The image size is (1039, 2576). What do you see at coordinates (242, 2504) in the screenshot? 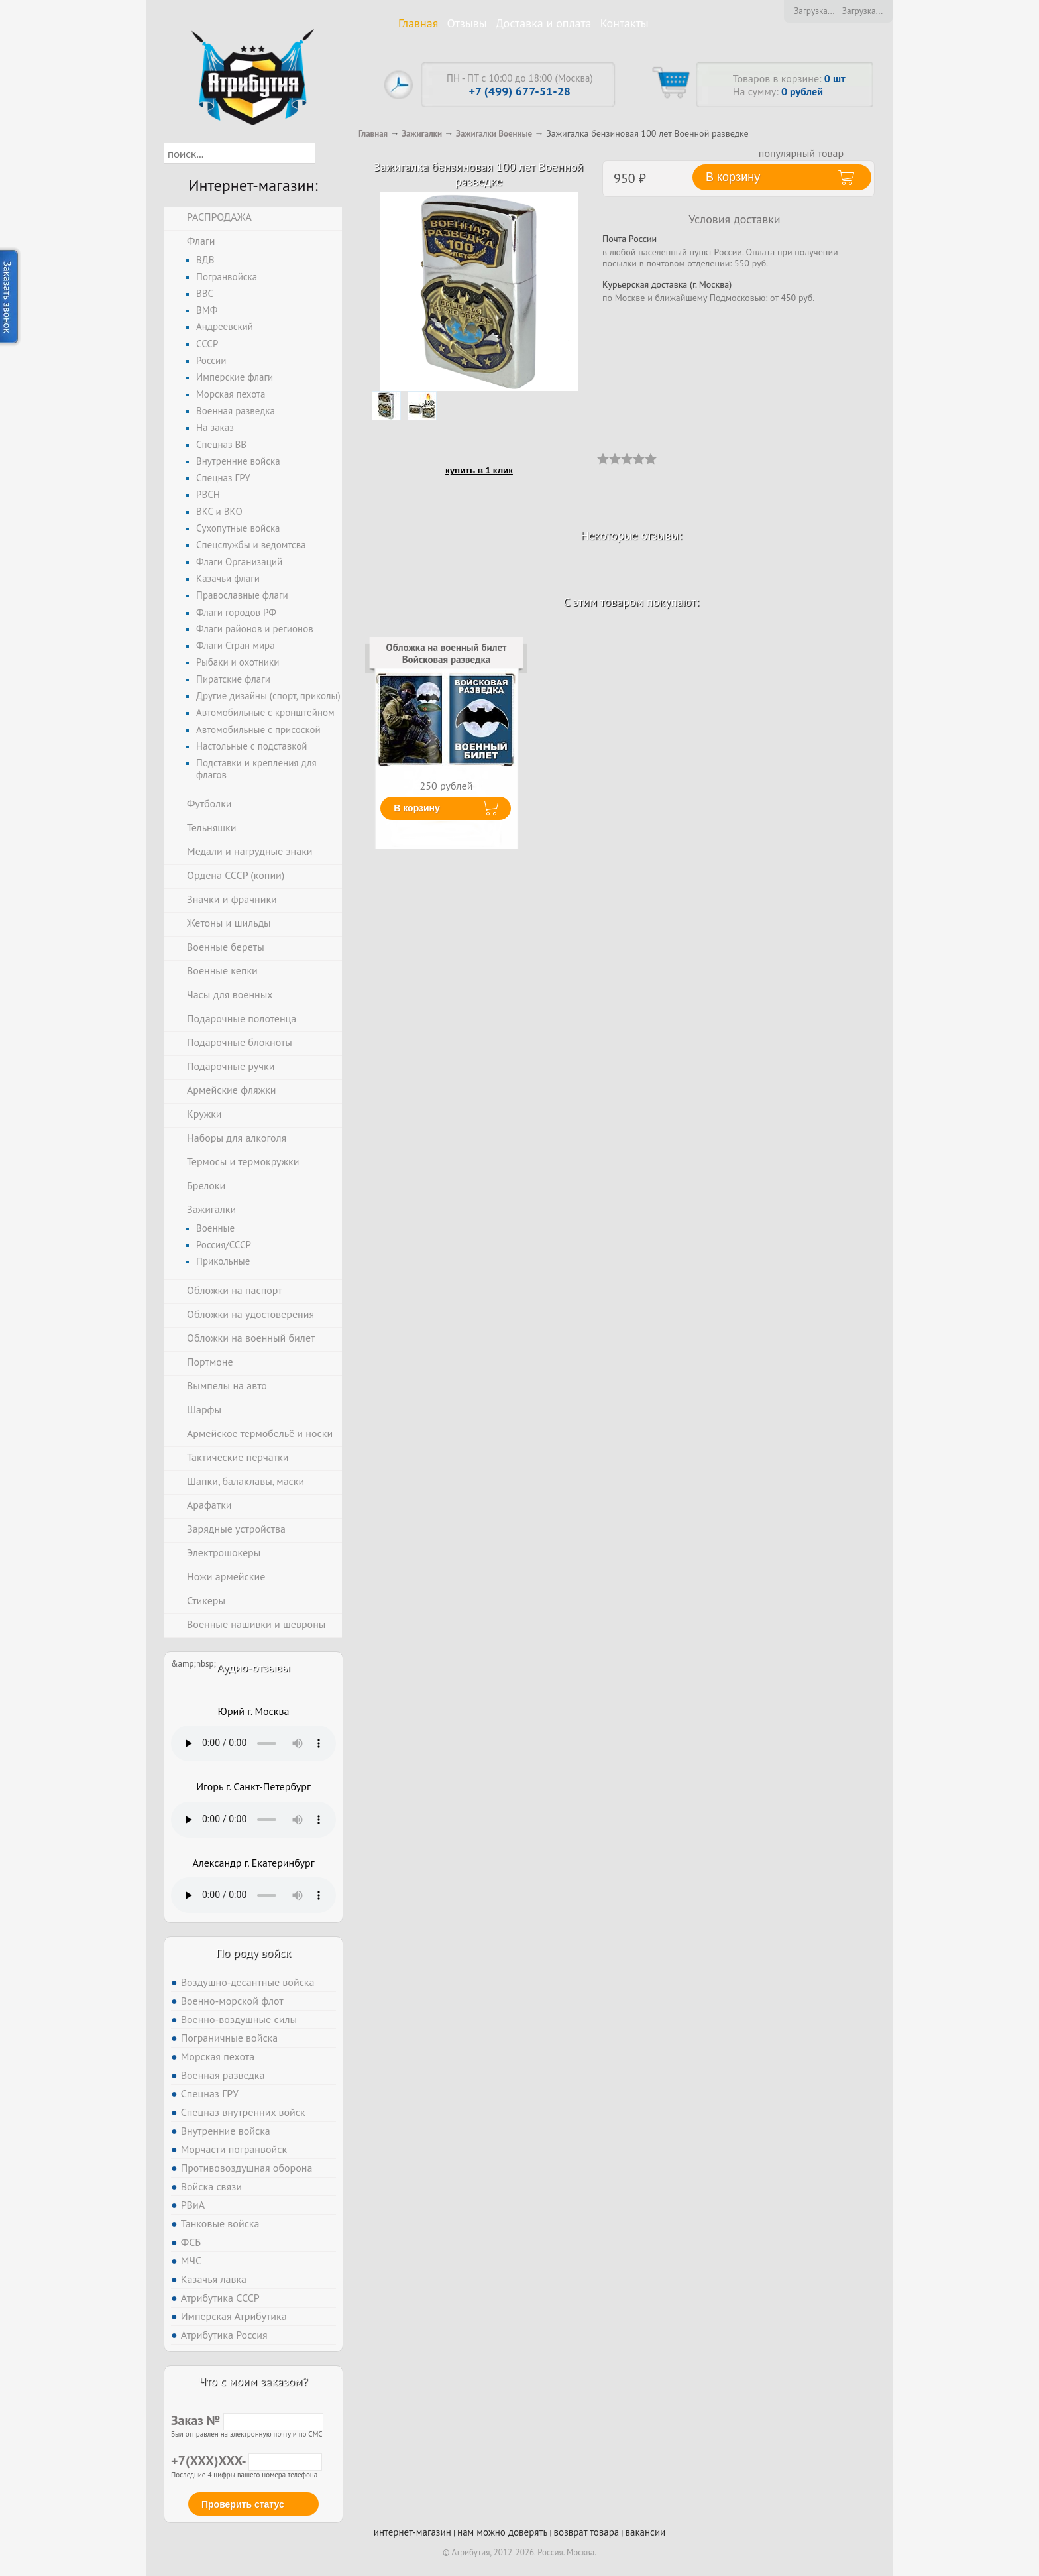
I see `Проверить статус [button]` at bounding box center [242, 2504].